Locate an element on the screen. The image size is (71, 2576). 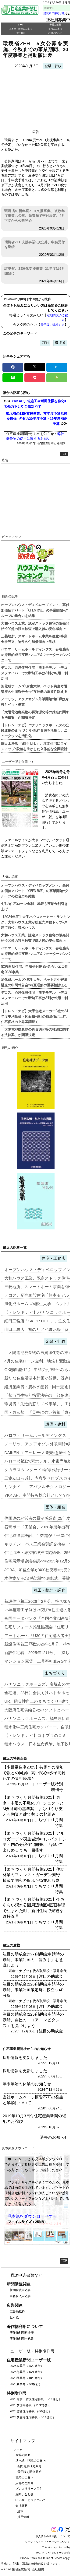
[region] is located at coordinates (35, 100).